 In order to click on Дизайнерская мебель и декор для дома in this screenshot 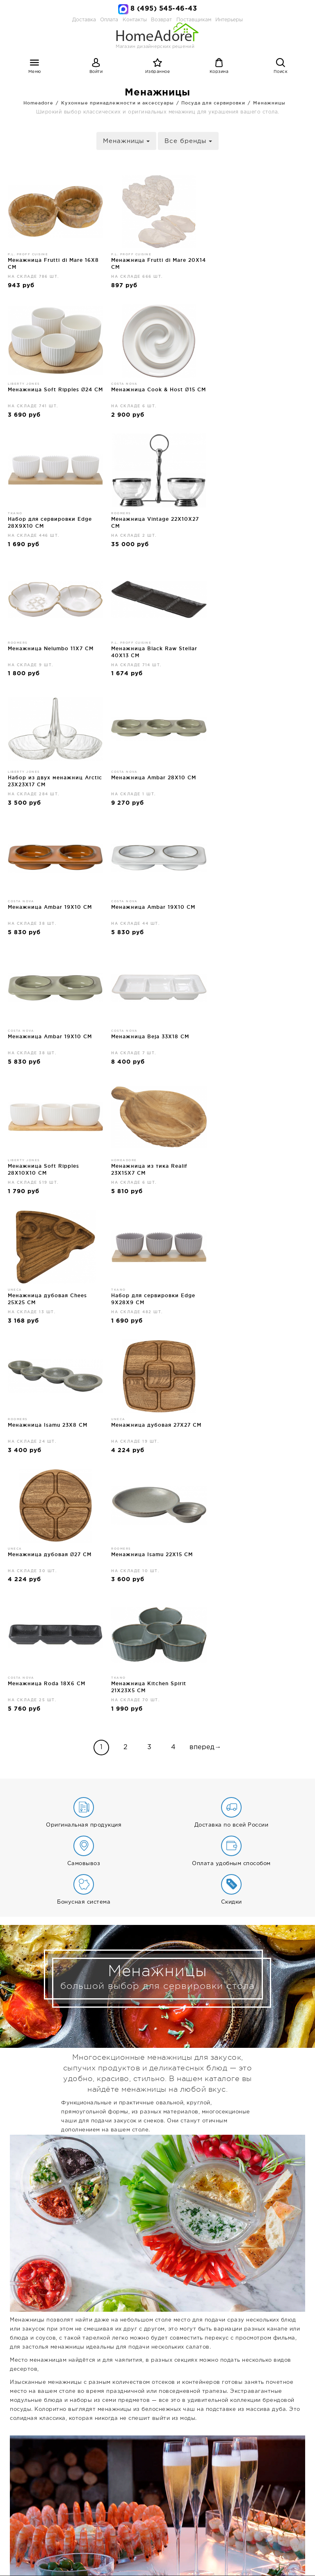, I will do `click(157, 2449)`.